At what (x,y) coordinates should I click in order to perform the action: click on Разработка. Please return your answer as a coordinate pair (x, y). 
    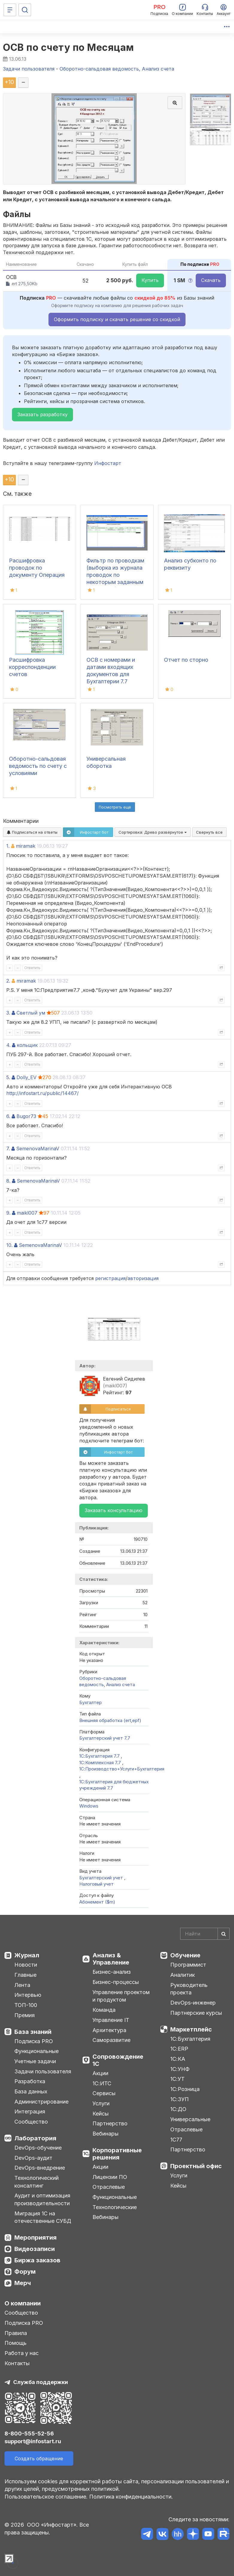
    Looking at the image, I should click on (29, 2081).